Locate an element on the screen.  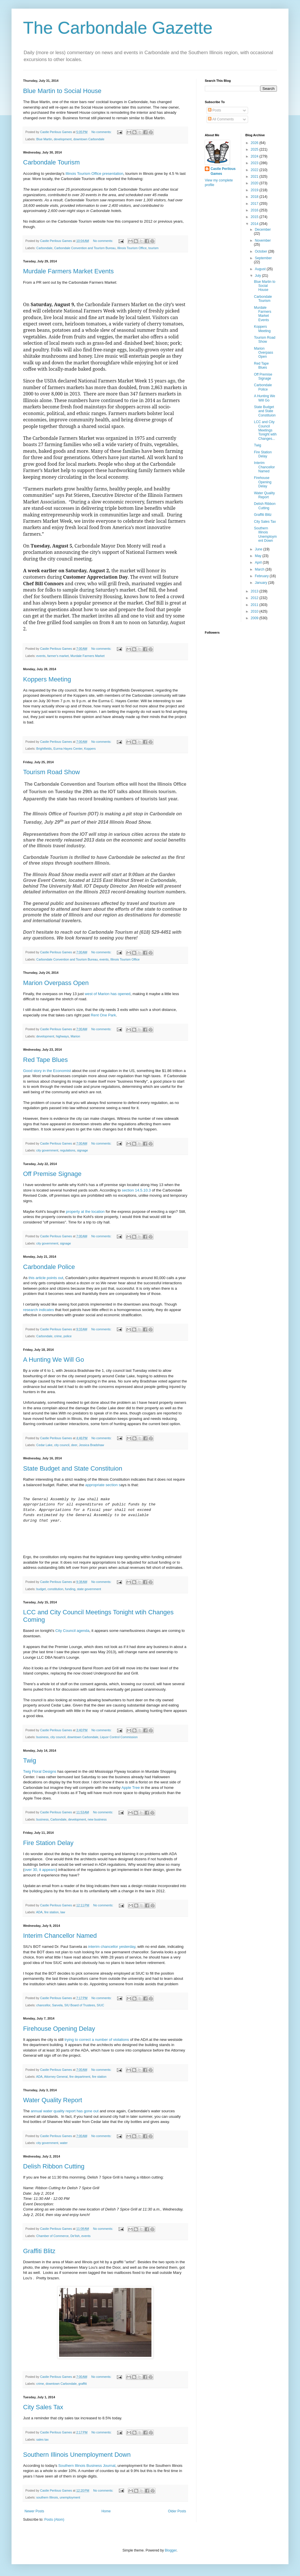
No comments: is located at coordinates (101, 132).